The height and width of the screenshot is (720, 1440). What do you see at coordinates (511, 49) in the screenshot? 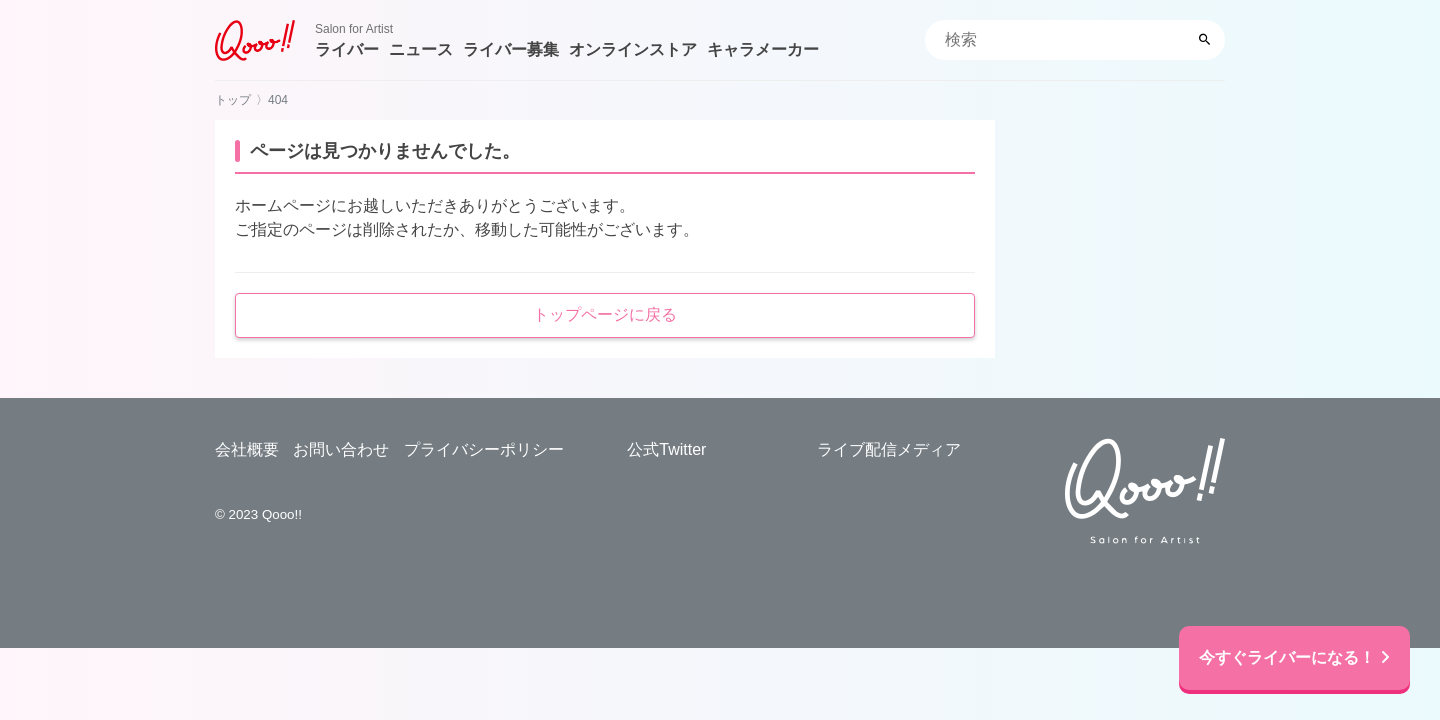
I see `ライバー募集` at bounding box center [511, 49].